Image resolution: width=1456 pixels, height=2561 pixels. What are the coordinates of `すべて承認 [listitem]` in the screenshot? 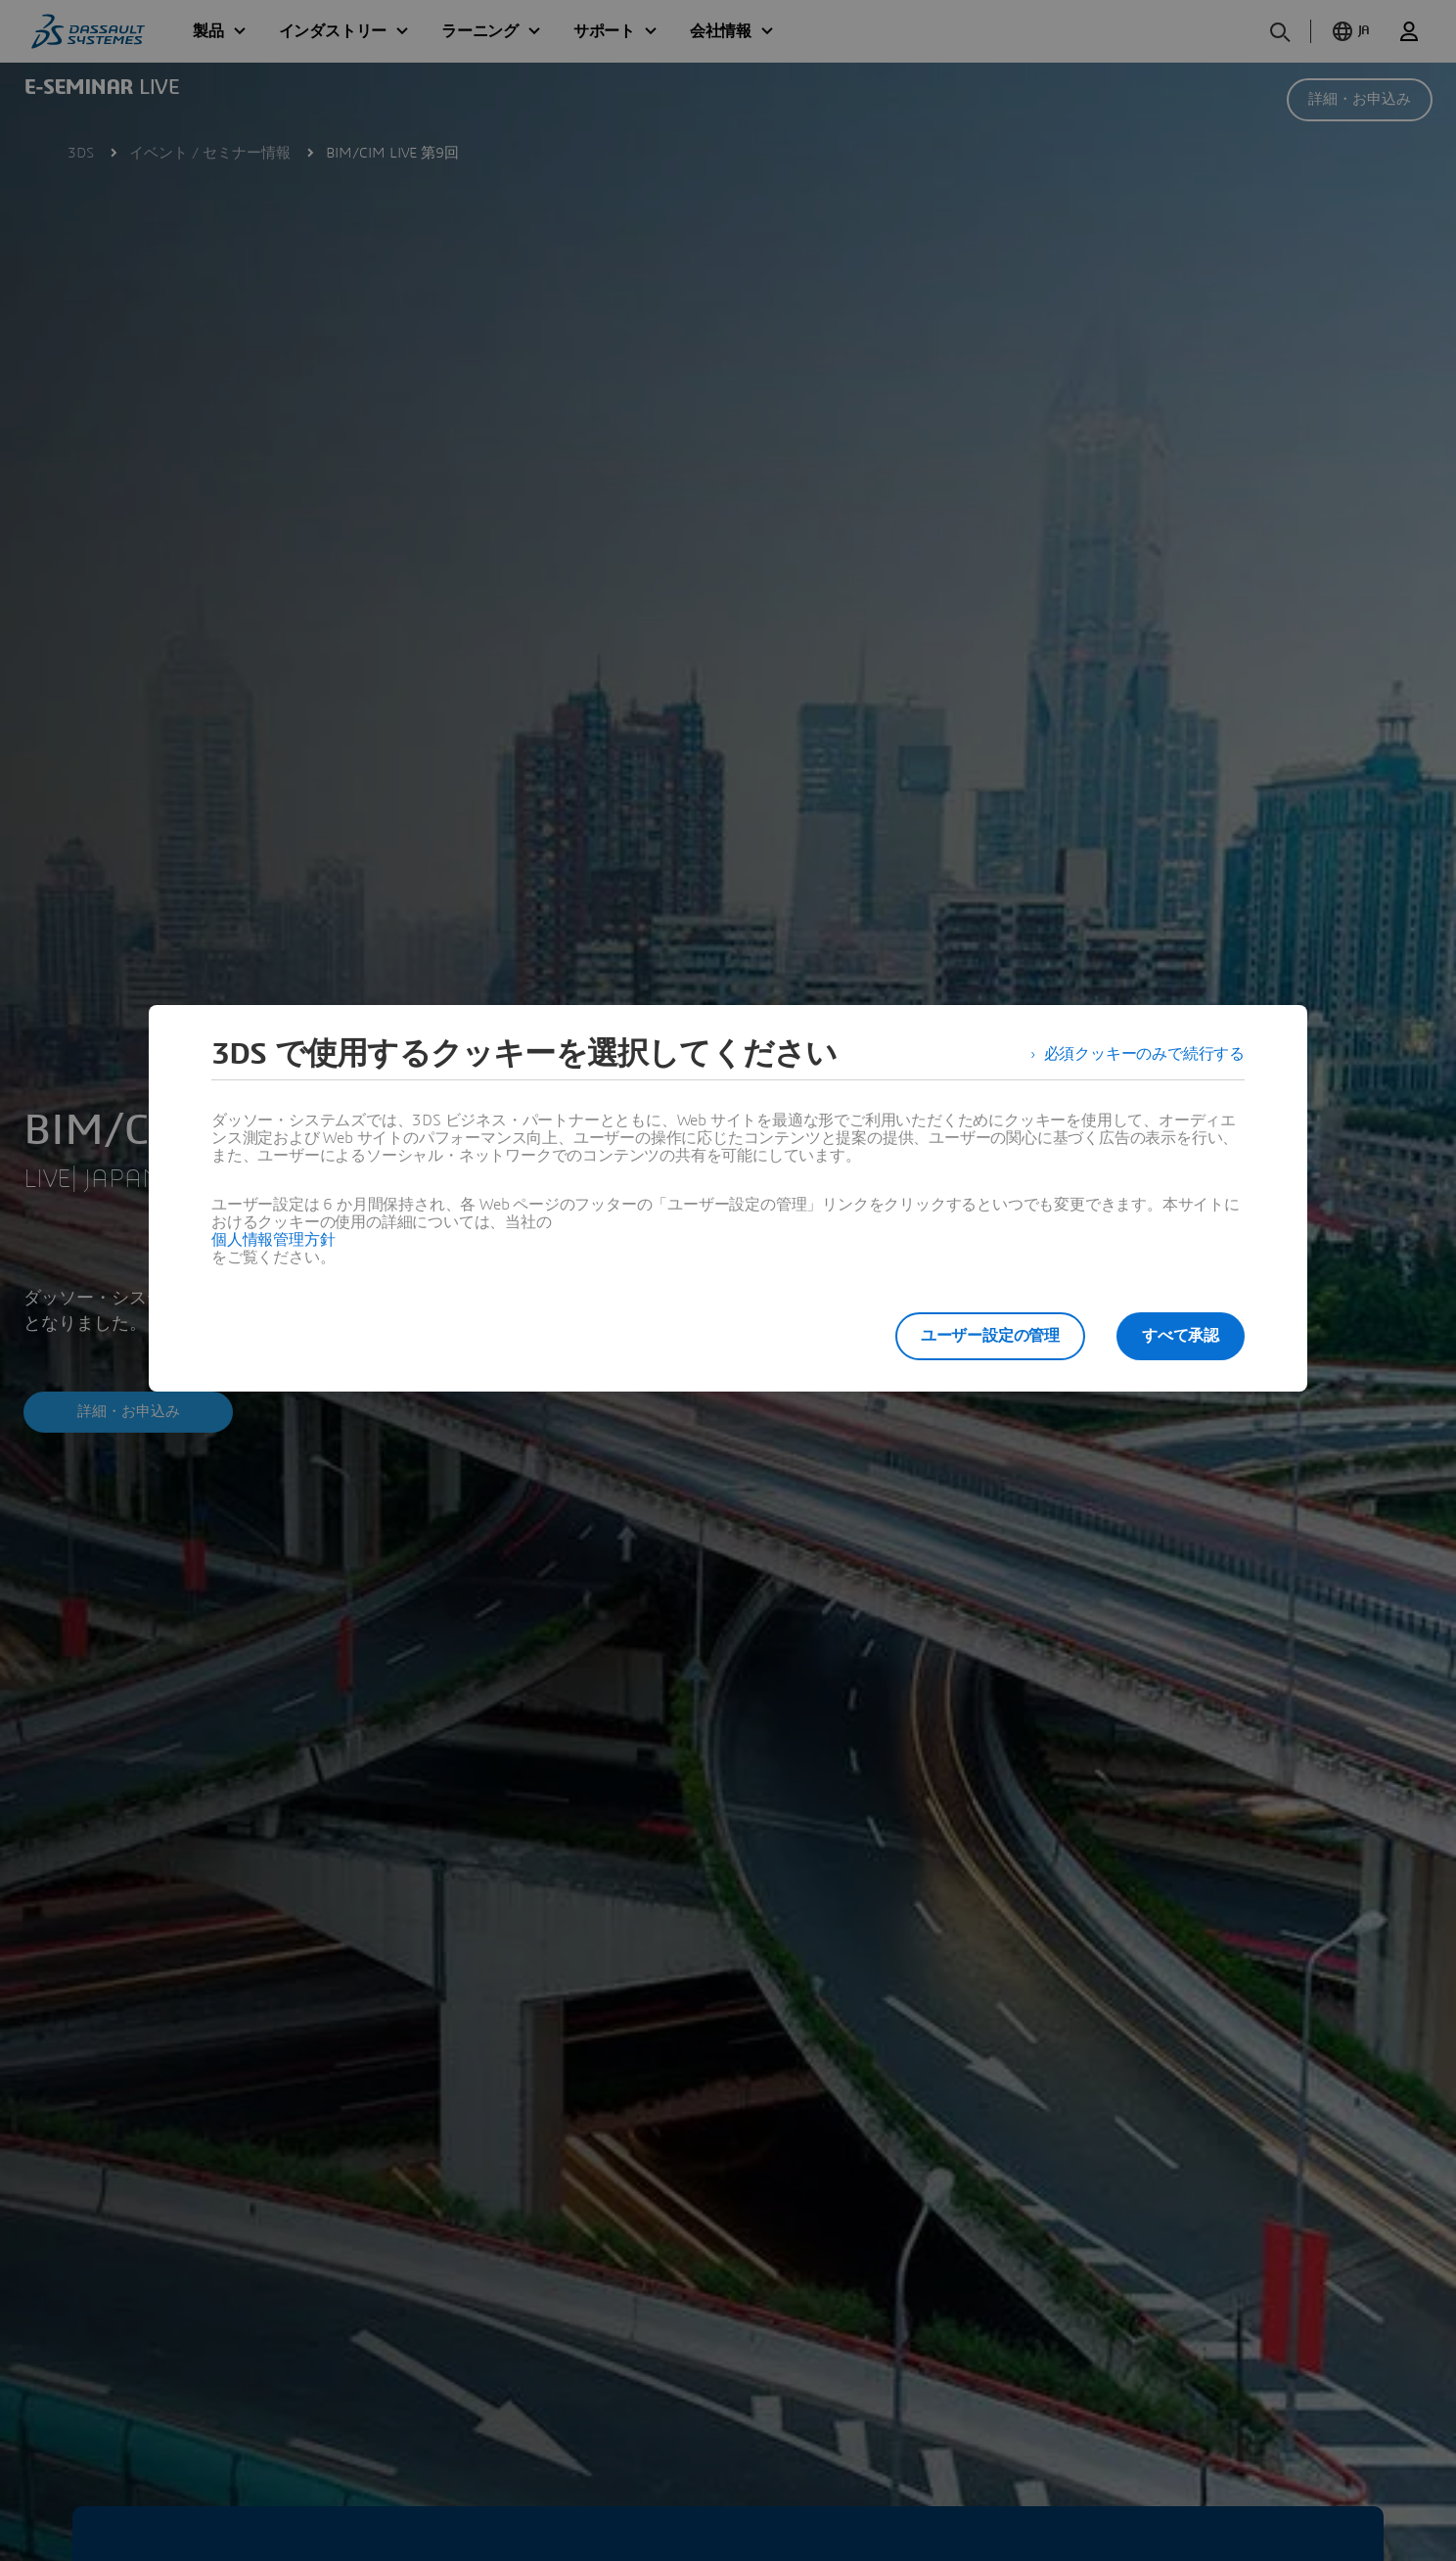 It's located at (1180, 1336).